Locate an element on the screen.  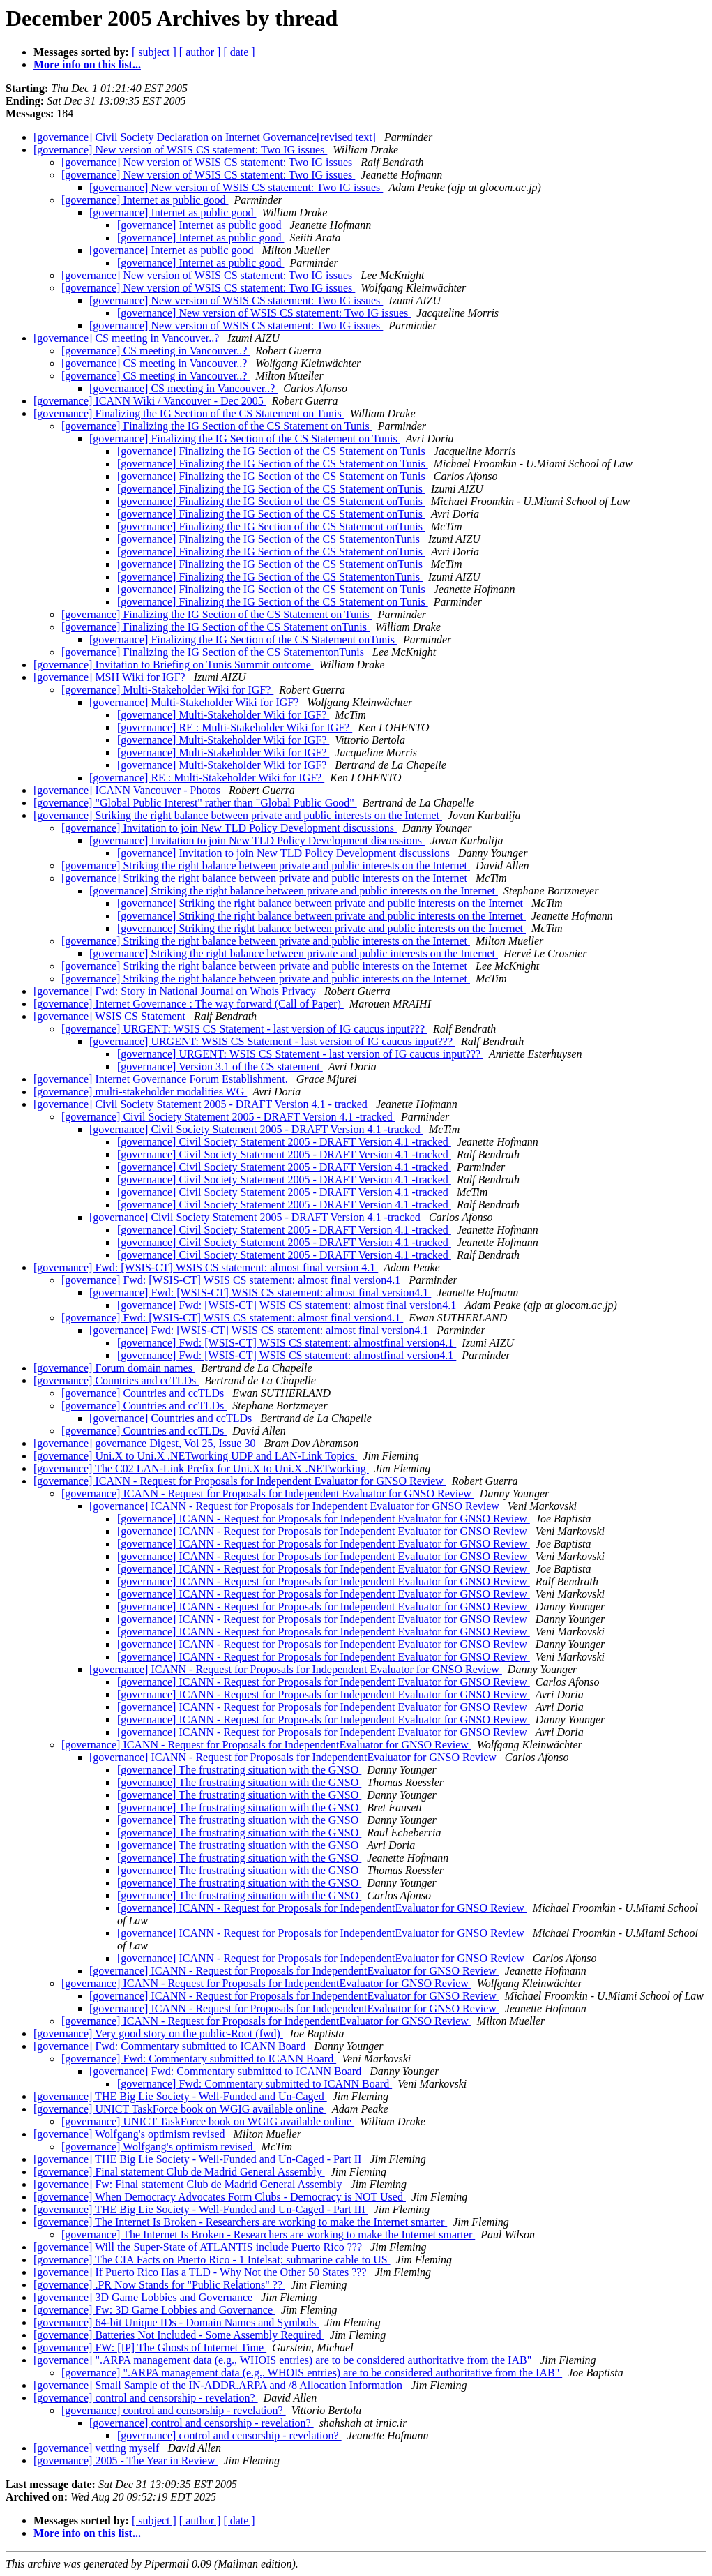
[governance] THE Big Lie Society - Well-Funded and Un-Caged - Part III is located at coordinates (200, 2209).